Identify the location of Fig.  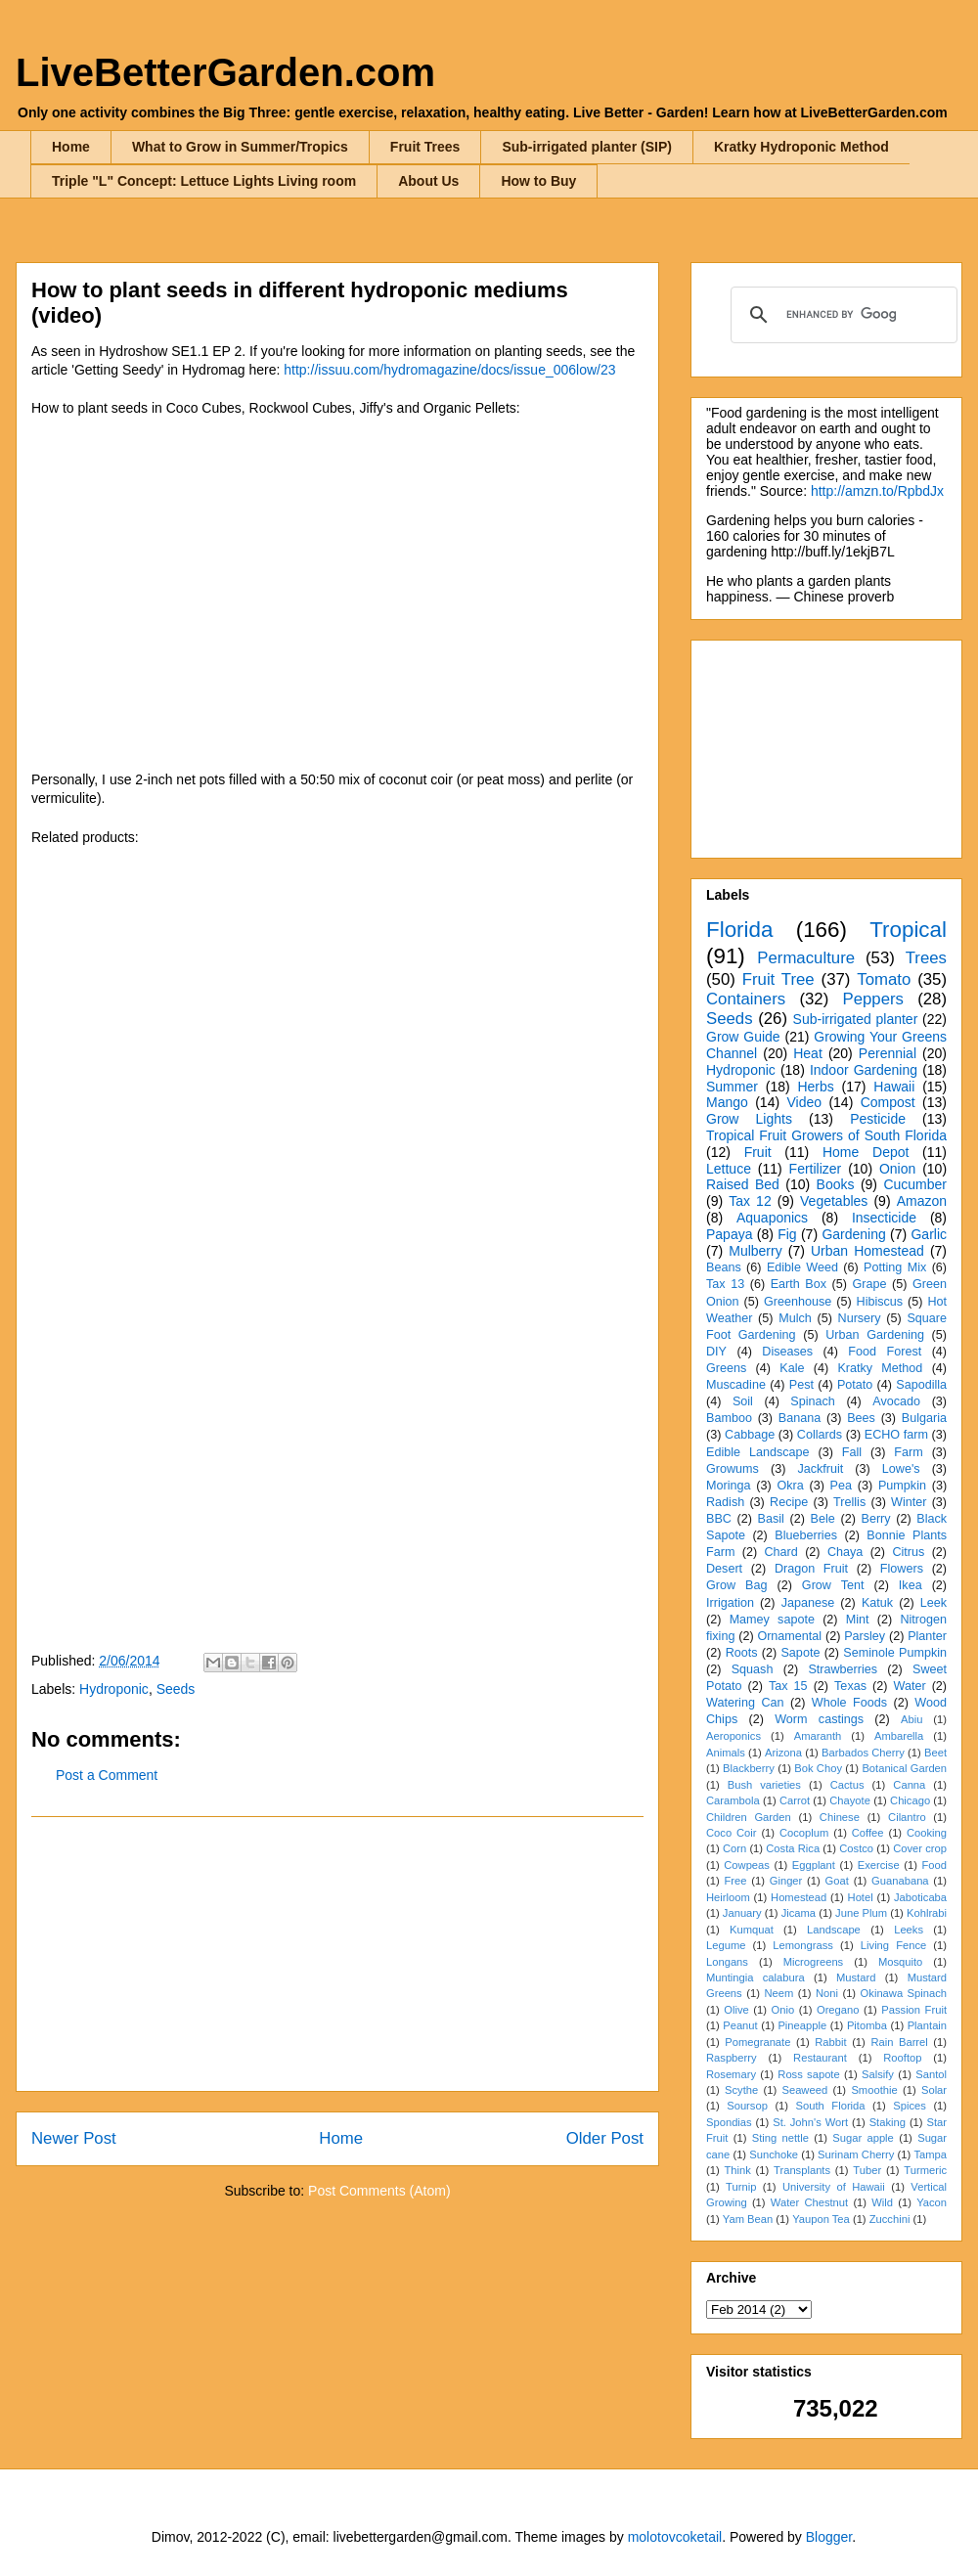
(787, 1234).